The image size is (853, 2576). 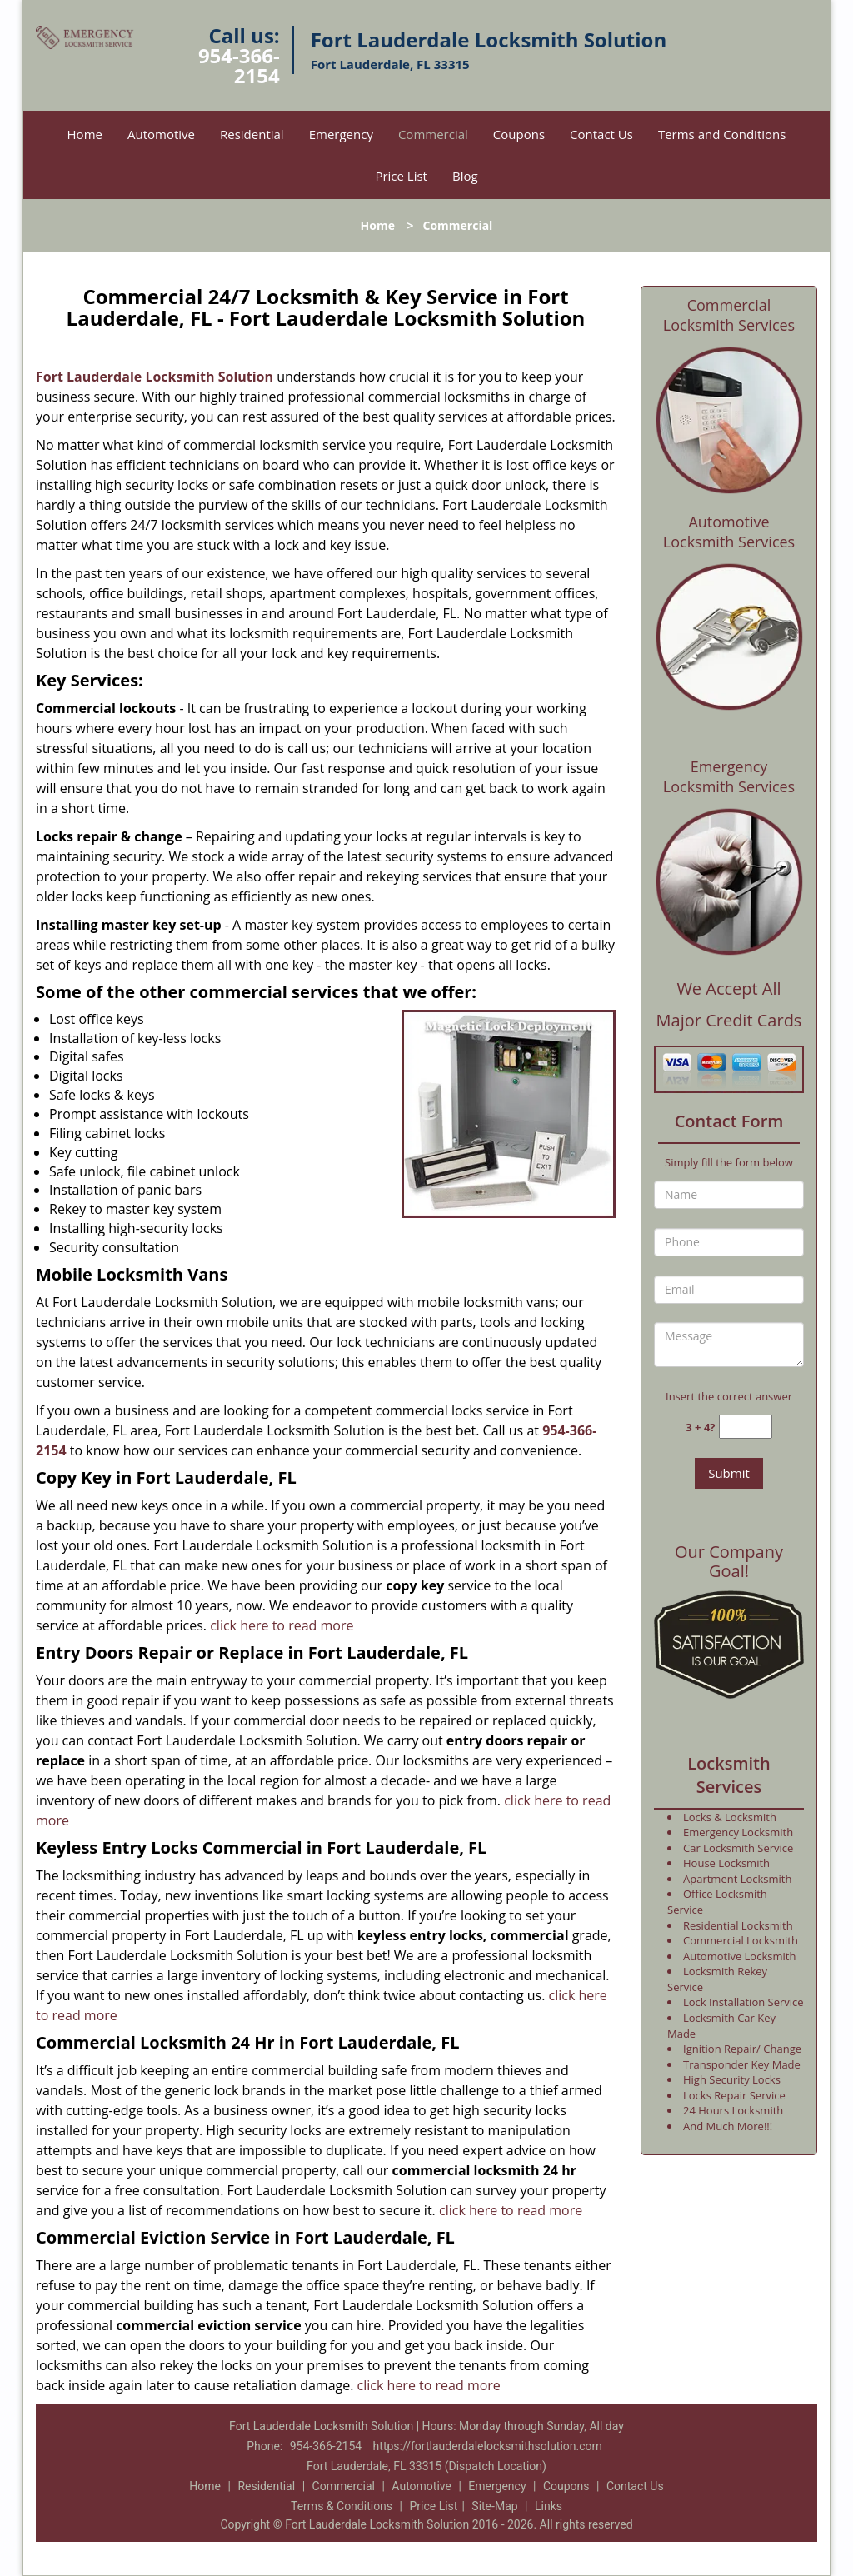 What do you see at coordinates (494, 2506) in the screenshot?
I see `Site-Map` at bounding box center [494, 2506].